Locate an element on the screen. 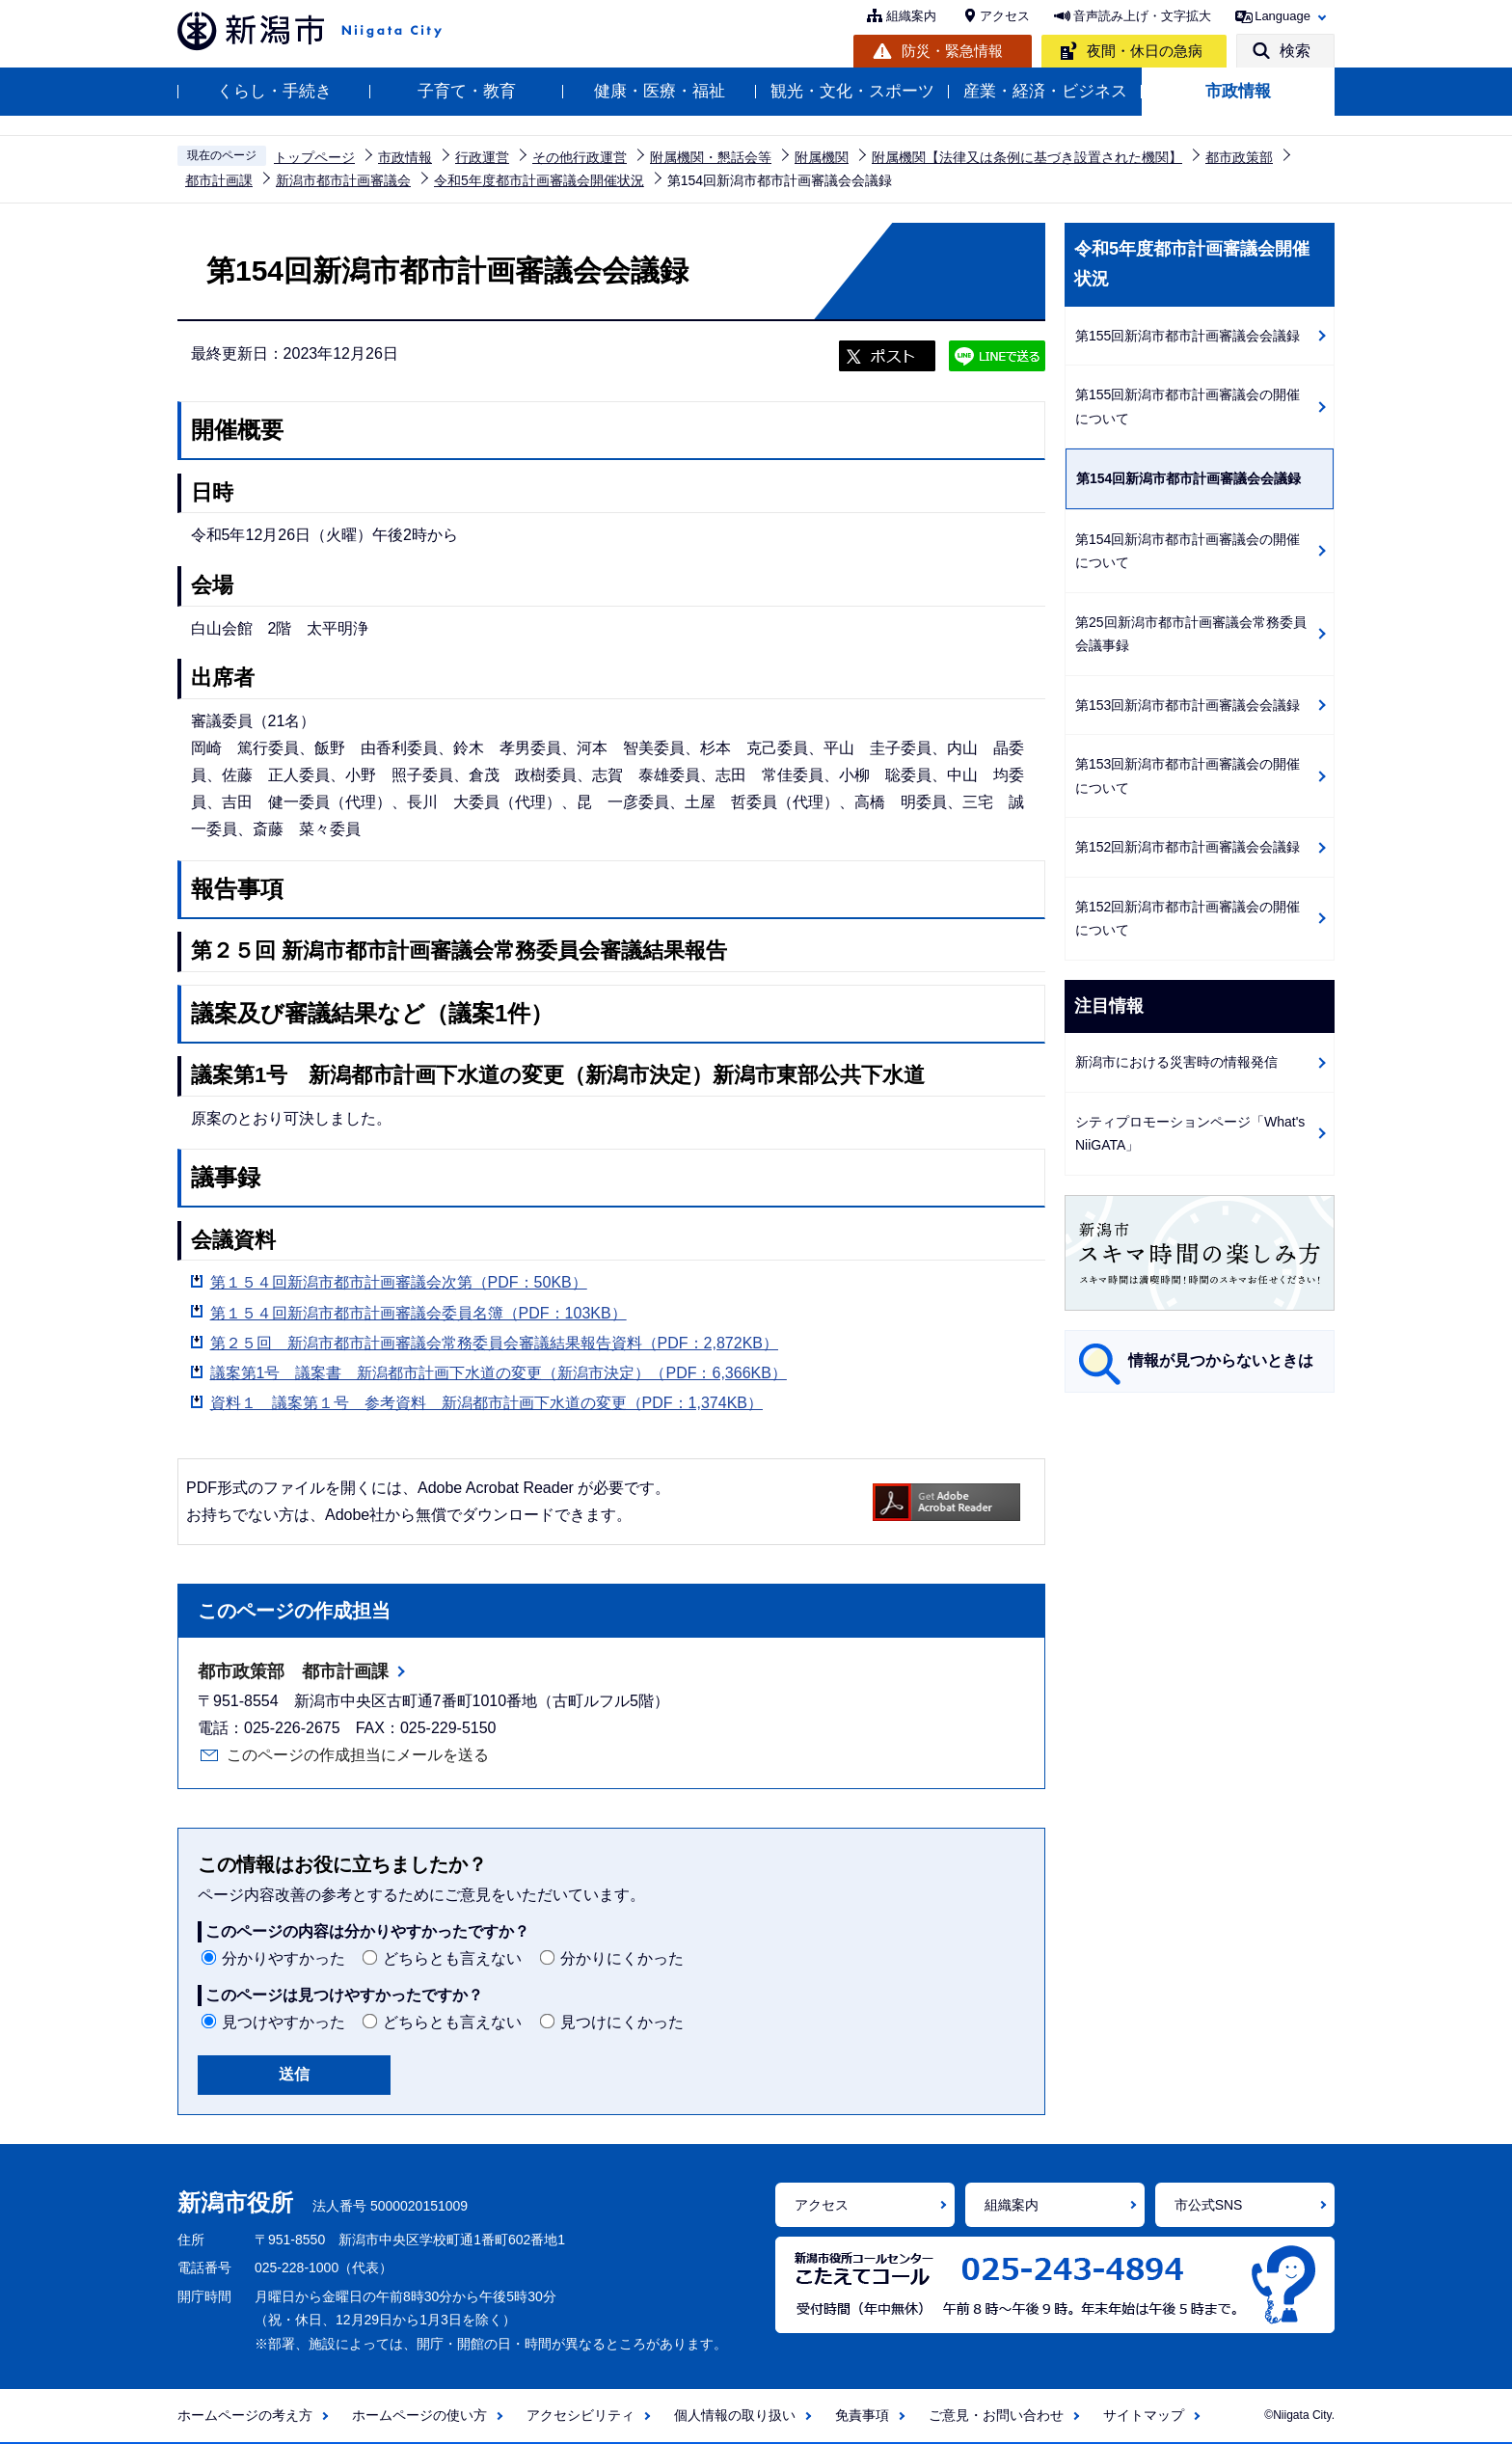  附属機関【法律又は条例に基づき設置された機関】 is located at coordinates (1027, 157).